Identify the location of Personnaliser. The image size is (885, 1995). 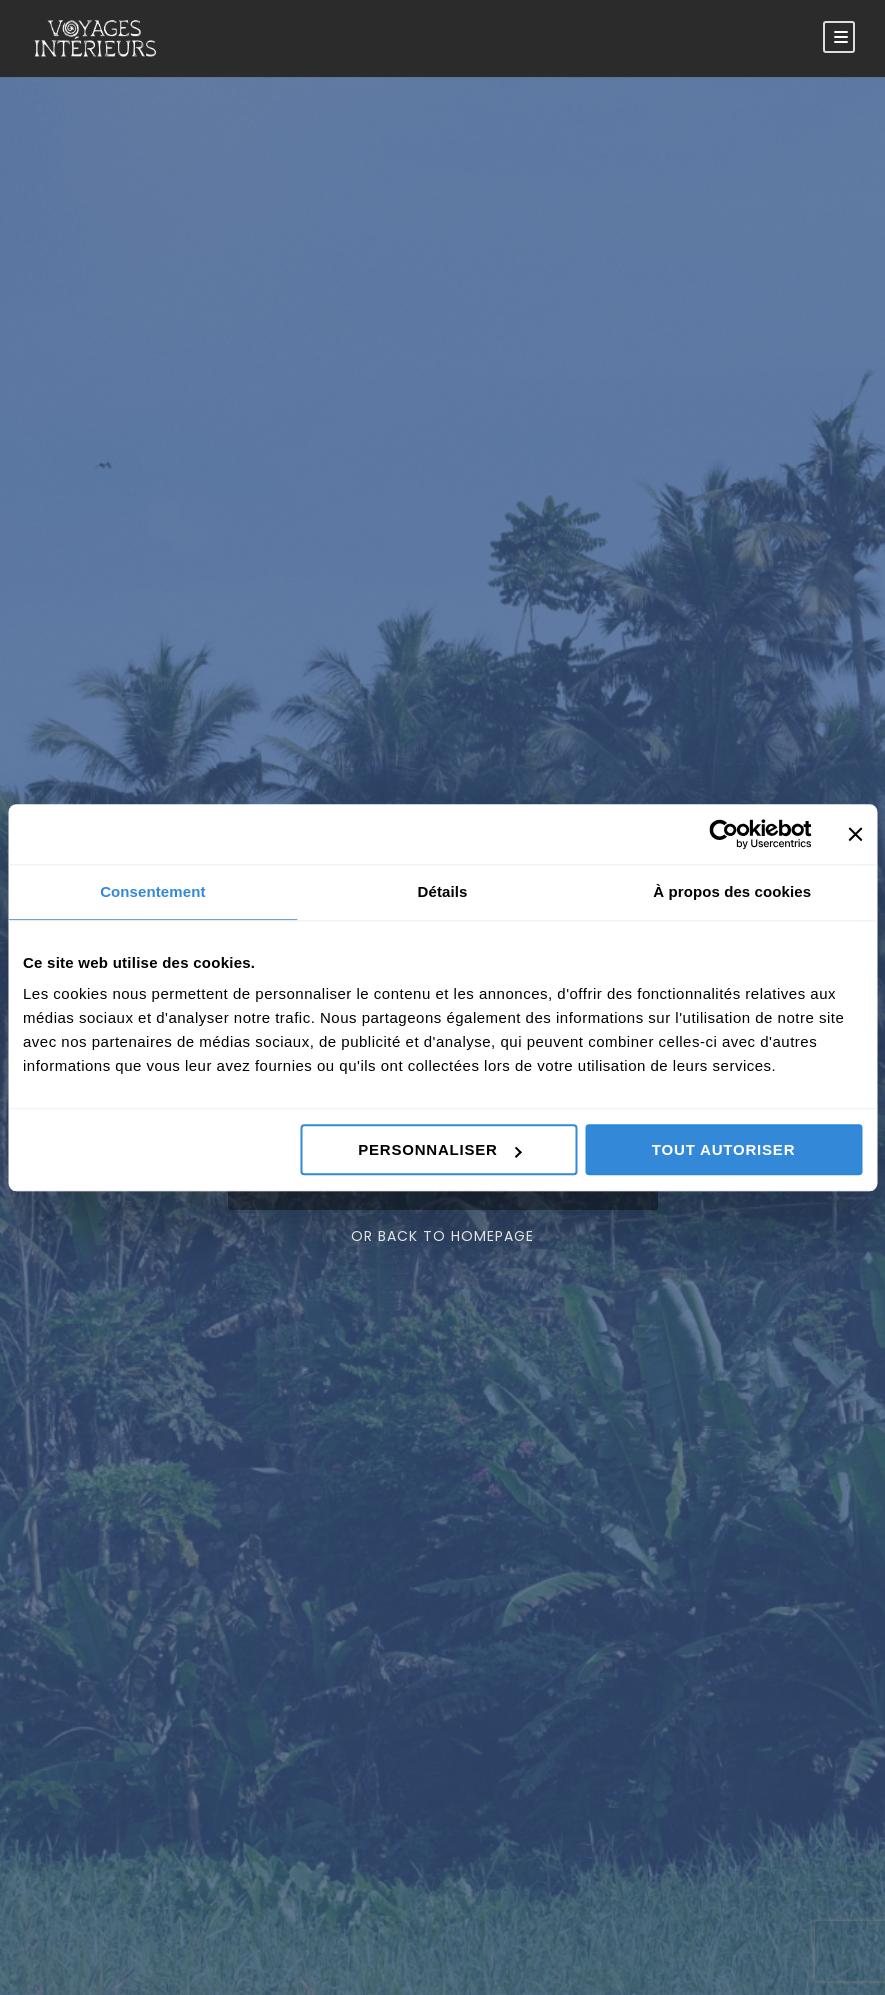
(440, 1149).